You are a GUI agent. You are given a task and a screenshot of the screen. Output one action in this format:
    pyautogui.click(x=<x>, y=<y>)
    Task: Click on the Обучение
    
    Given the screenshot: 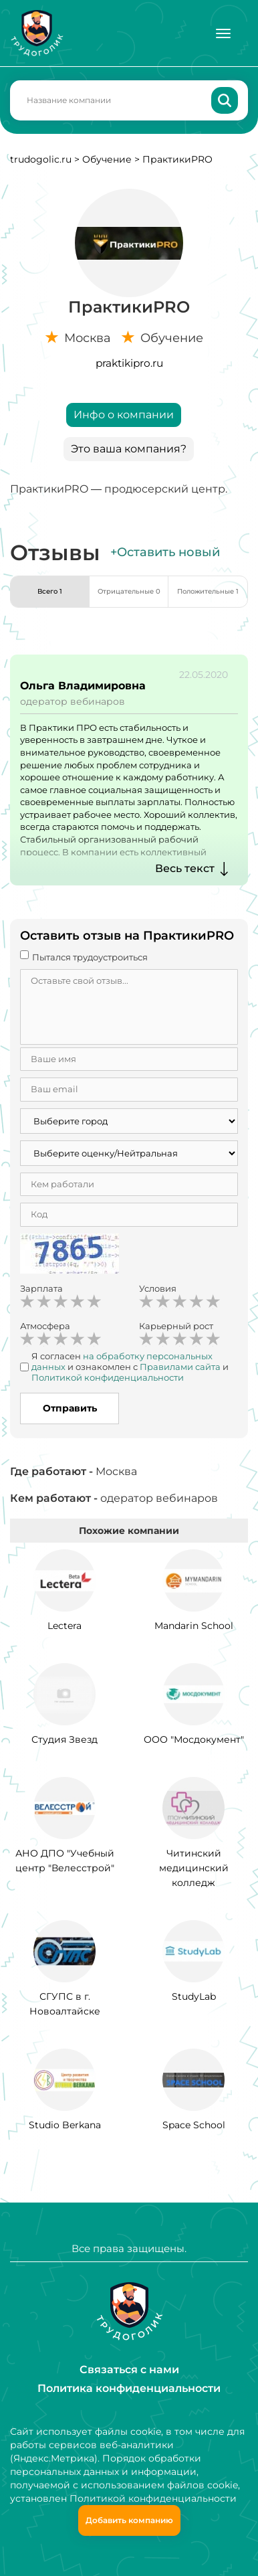 What is the action you would take?
    pyautogui.click(x=107, y=159)
    